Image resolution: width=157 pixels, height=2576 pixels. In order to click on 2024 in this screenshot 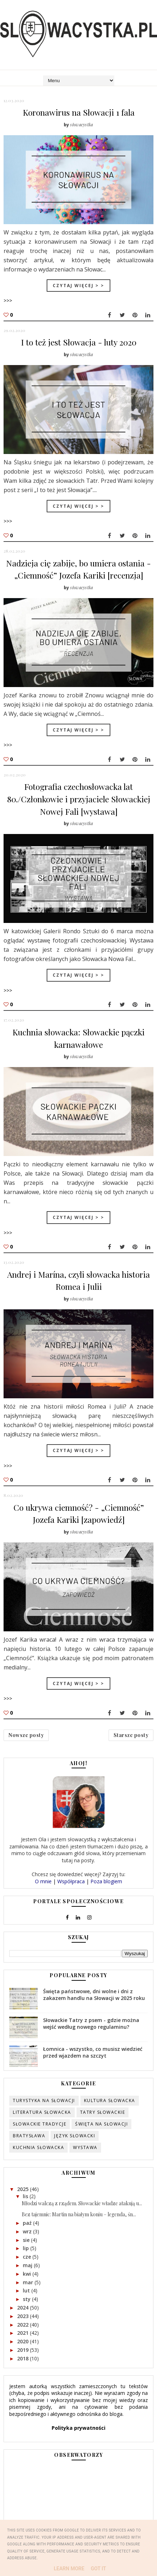, I will do `click(23, 2305)`.